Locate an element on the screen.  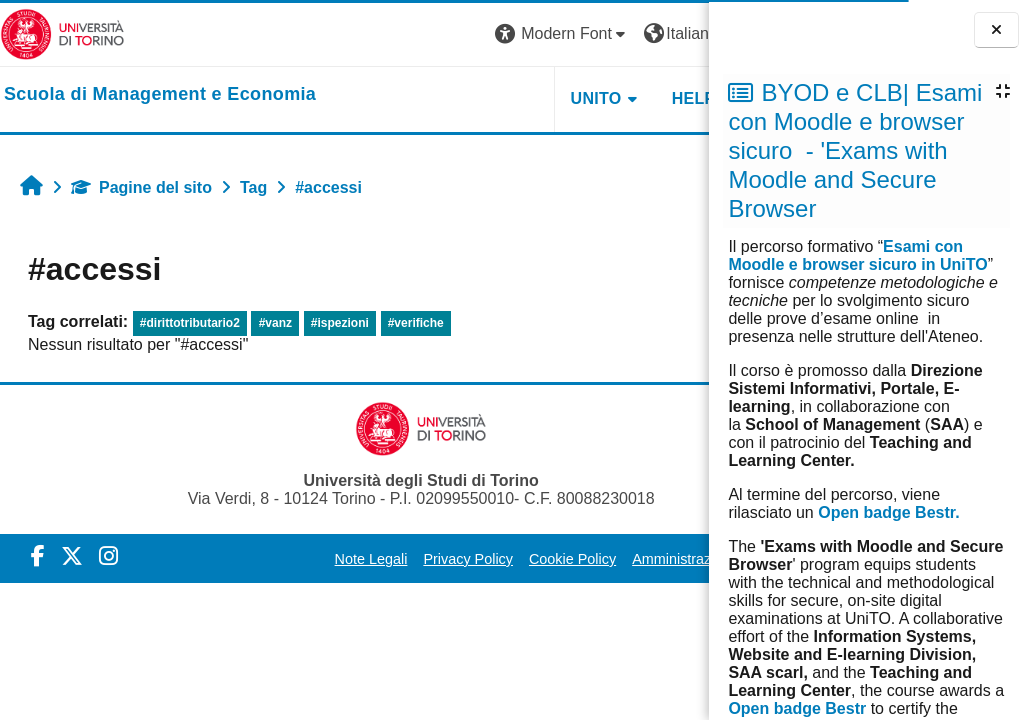
#dirittotributario2 is located at coordinates (190, 323).